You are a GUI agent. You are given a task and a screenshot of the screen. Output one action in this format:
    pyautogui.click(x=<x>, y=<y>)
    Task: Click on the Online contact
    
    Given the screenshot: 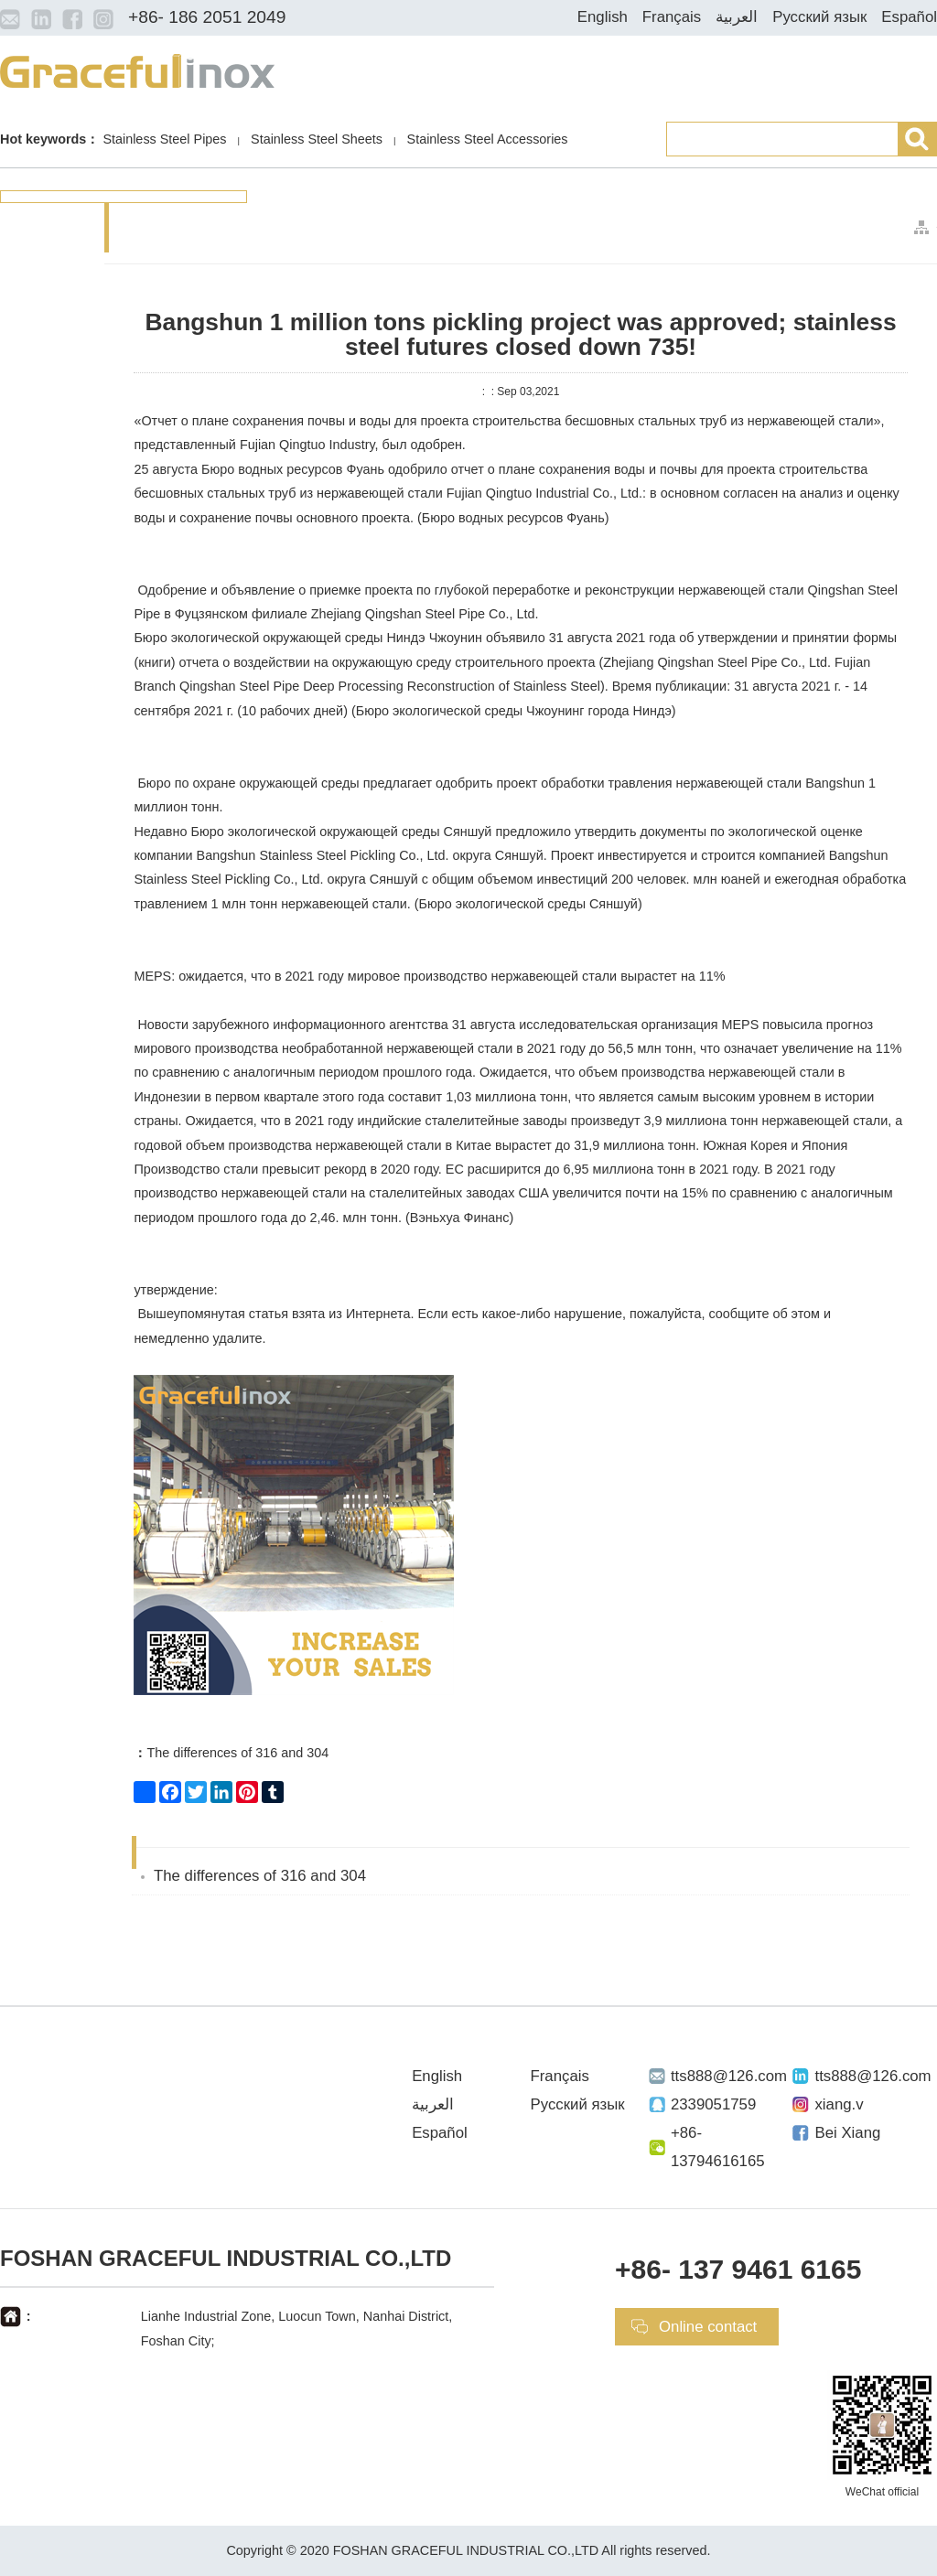 What is the action you would take?
    pyautogui.click(x=708, y=2326)
    